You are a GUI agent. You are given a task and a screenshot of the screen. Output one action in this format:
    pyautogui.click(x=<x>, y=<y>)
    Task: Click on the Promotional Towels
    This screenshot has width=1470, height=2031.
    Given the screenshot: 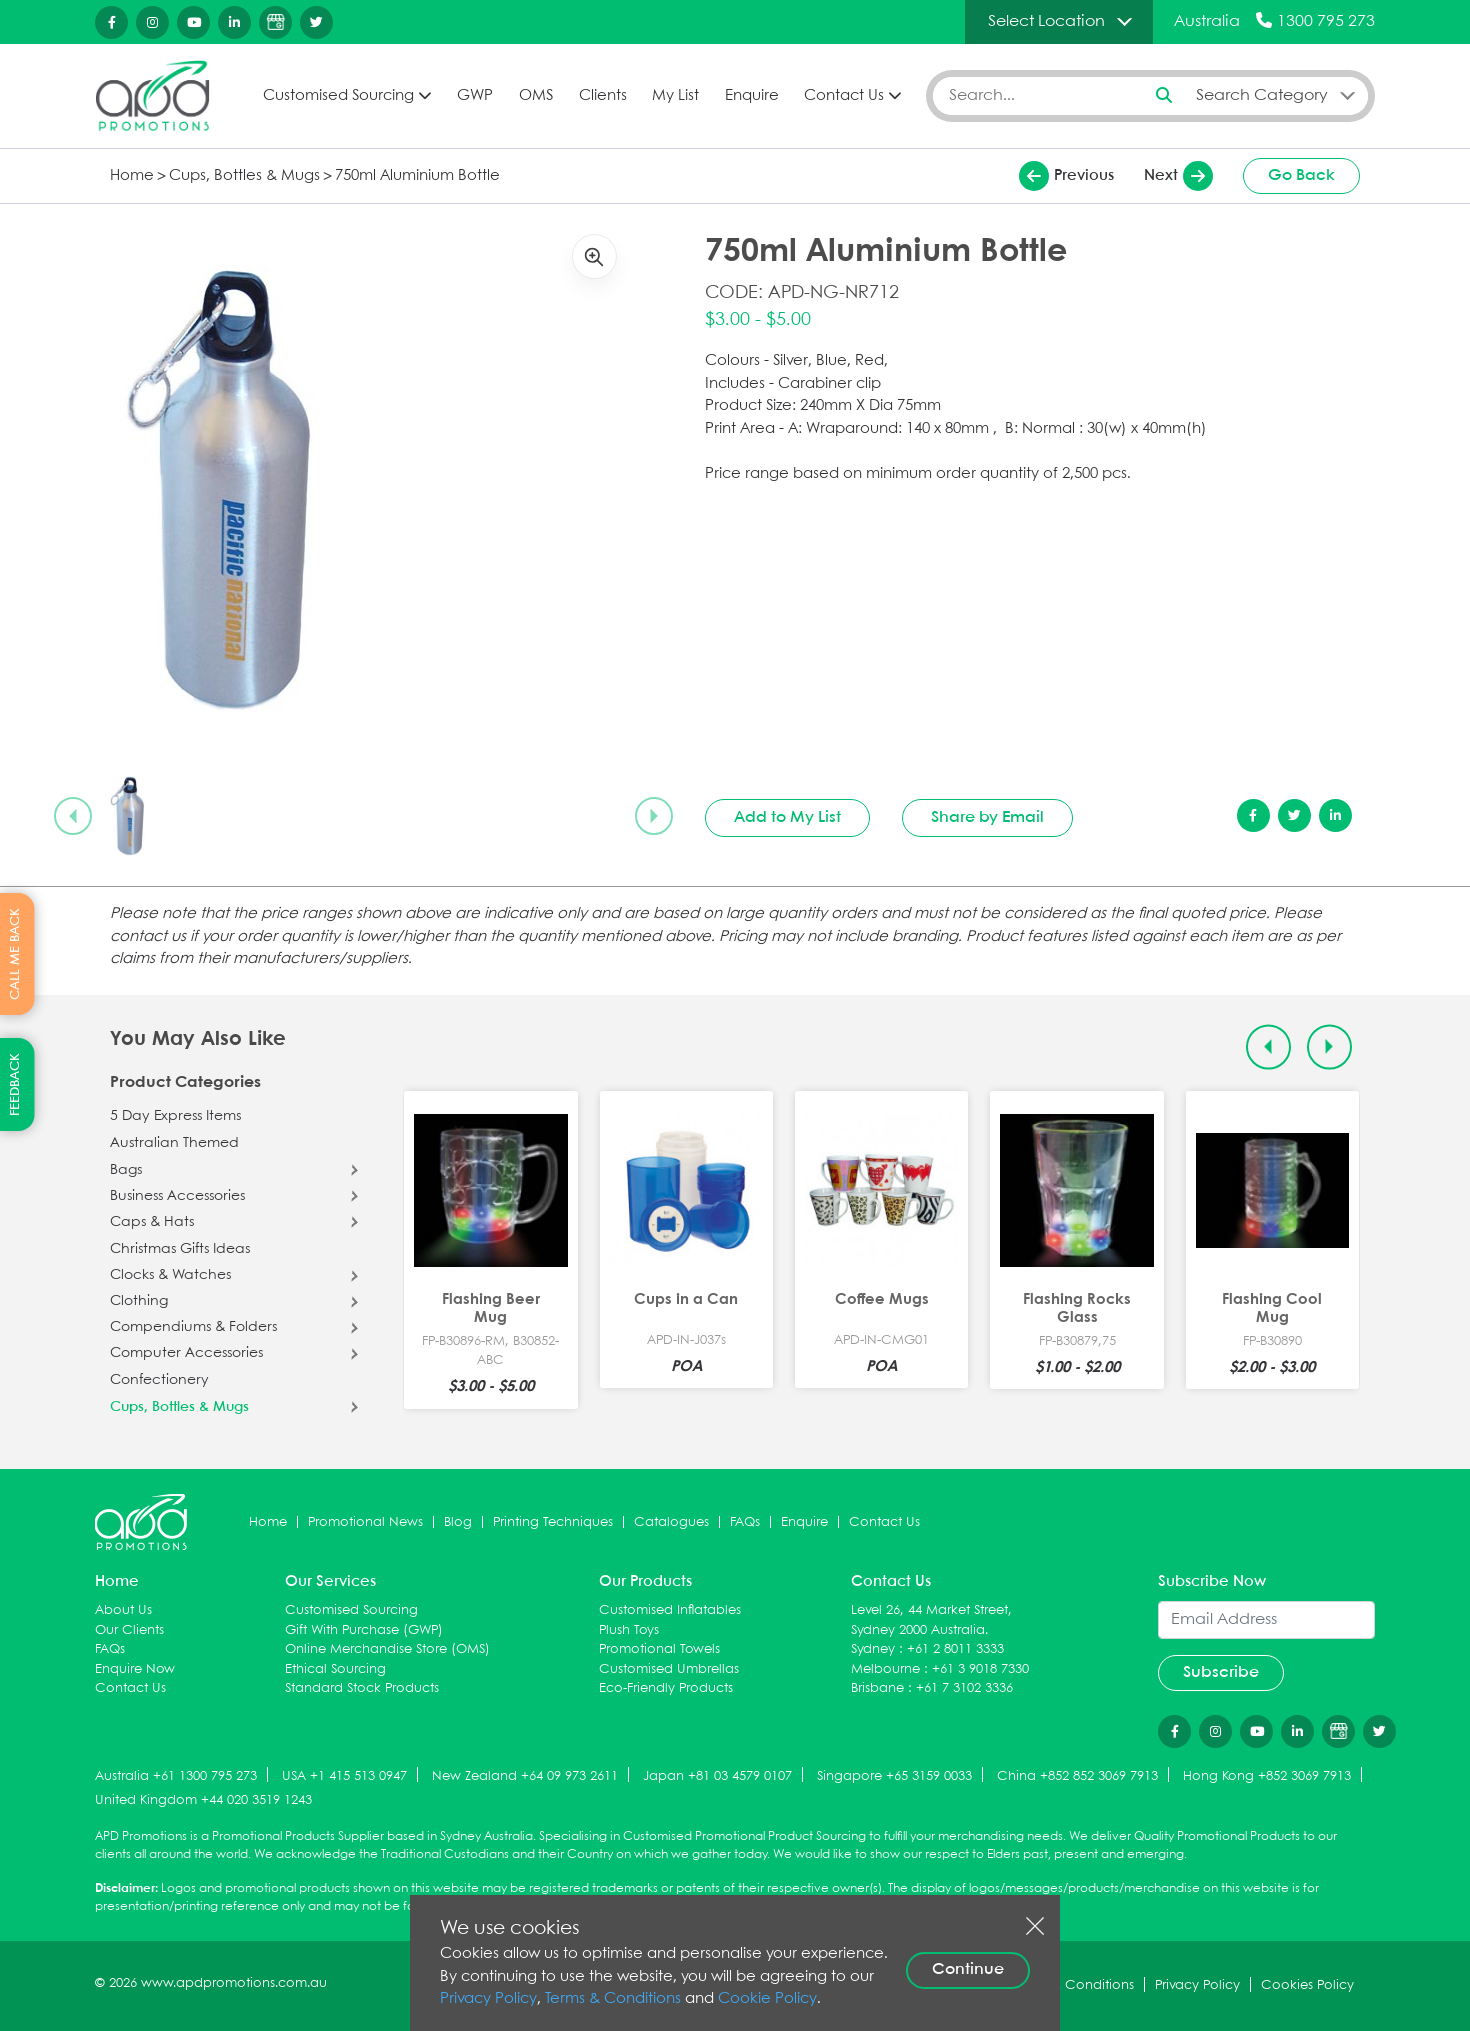 What is the action you would take?
    pyautogui.click(x=659, y=1649)
    